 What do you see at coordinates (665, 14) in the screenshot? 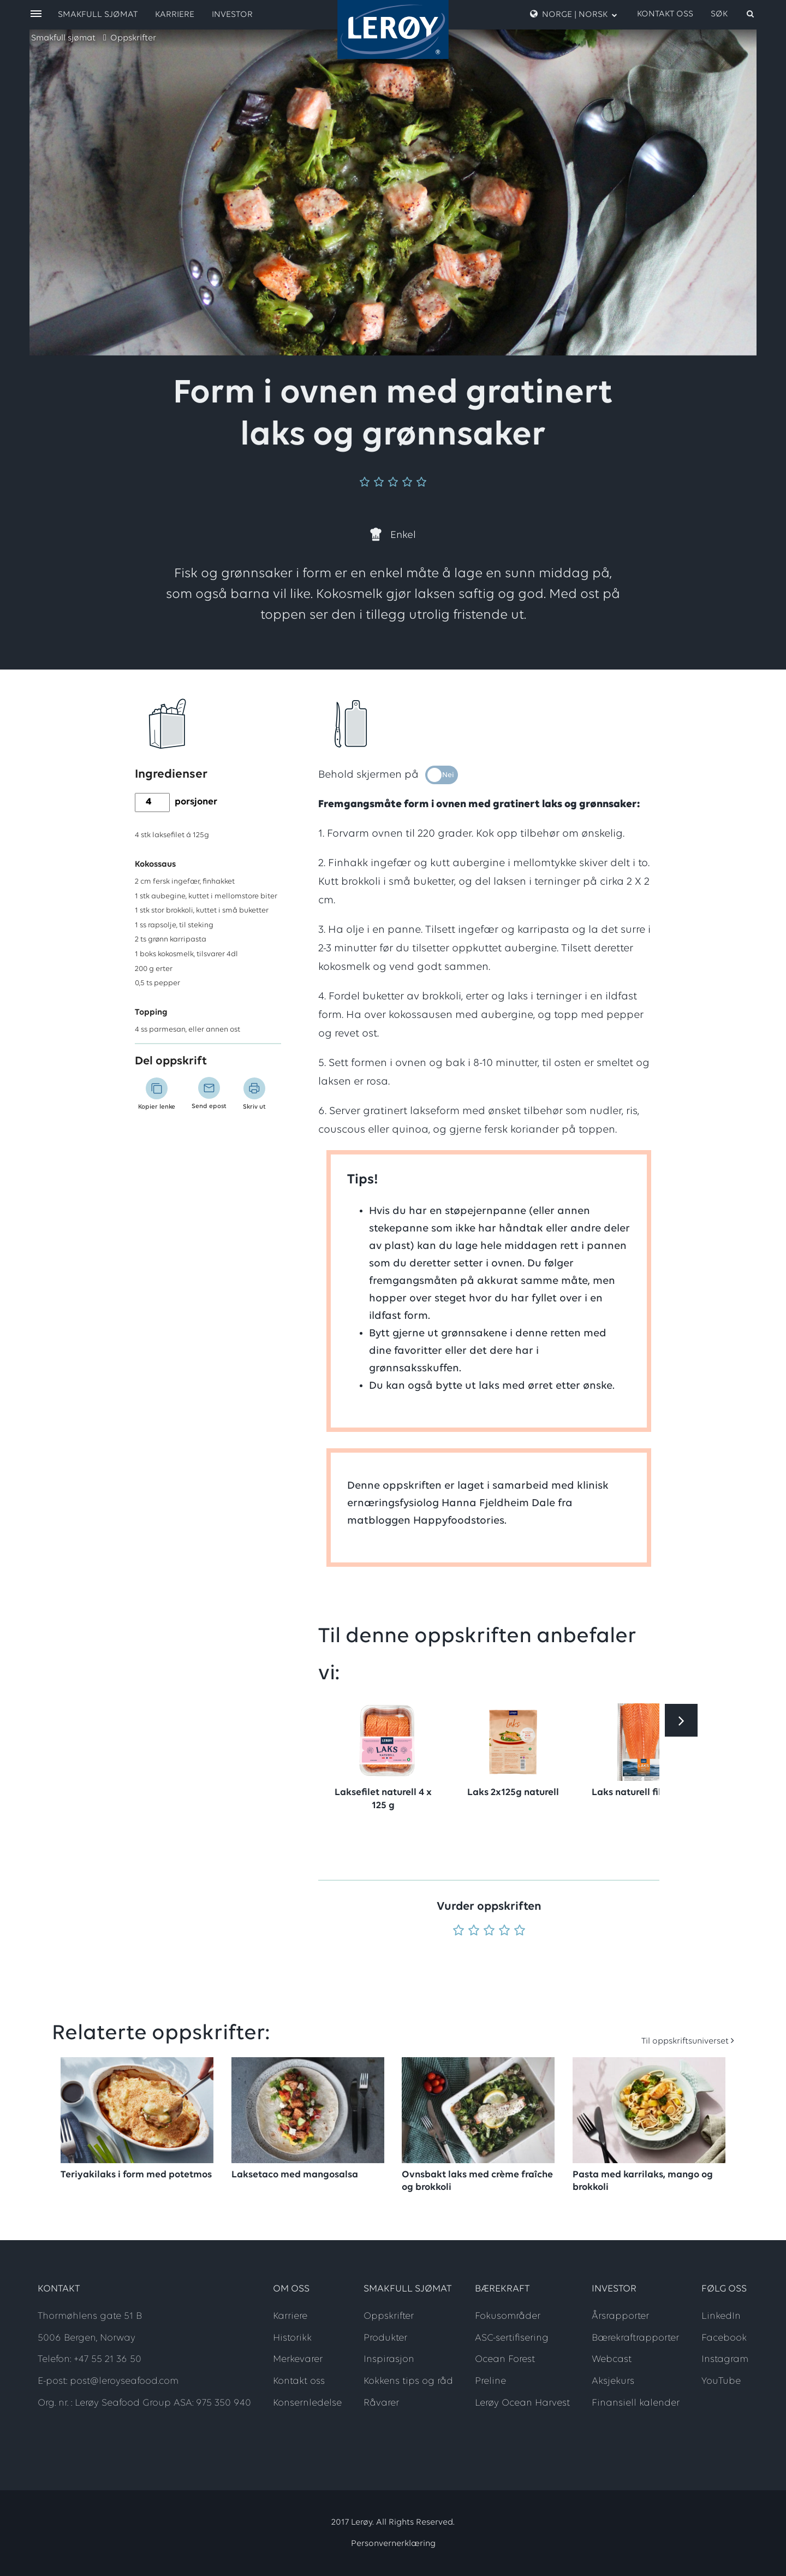
I see `Kontakt oss` at bounding box center [665, 14].